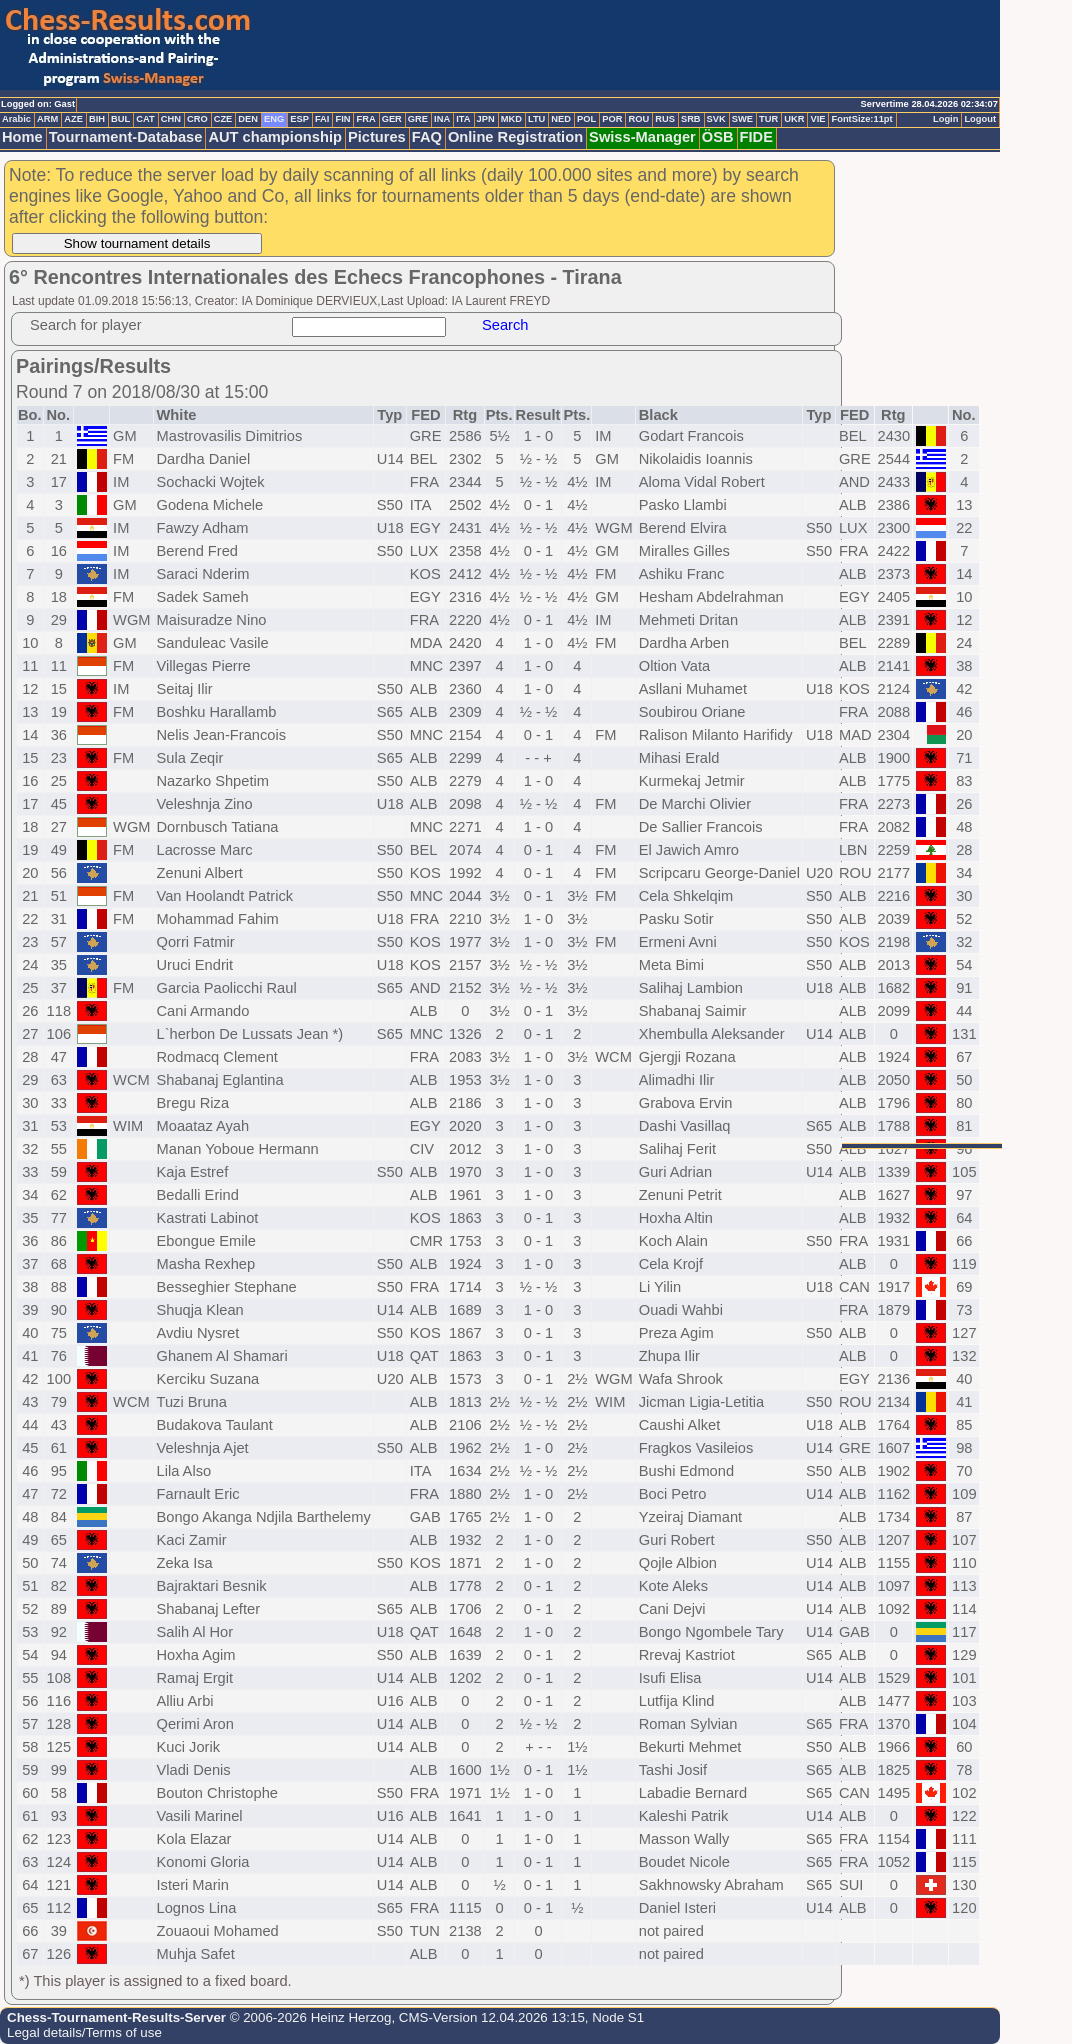  What do you see at coordinates (536, 119) in the screenshot?
I see `LTU` at bounding box center [536, 119].